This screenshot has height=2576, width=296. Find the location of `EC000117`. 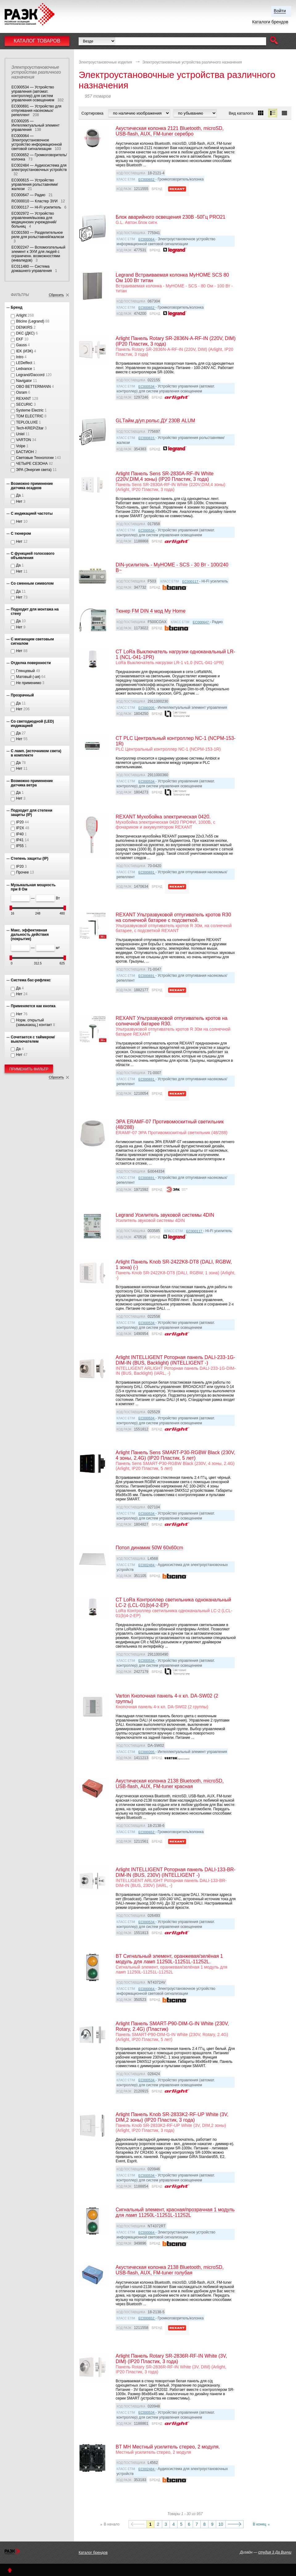

EC000117 is located at coordinates (190, 581).